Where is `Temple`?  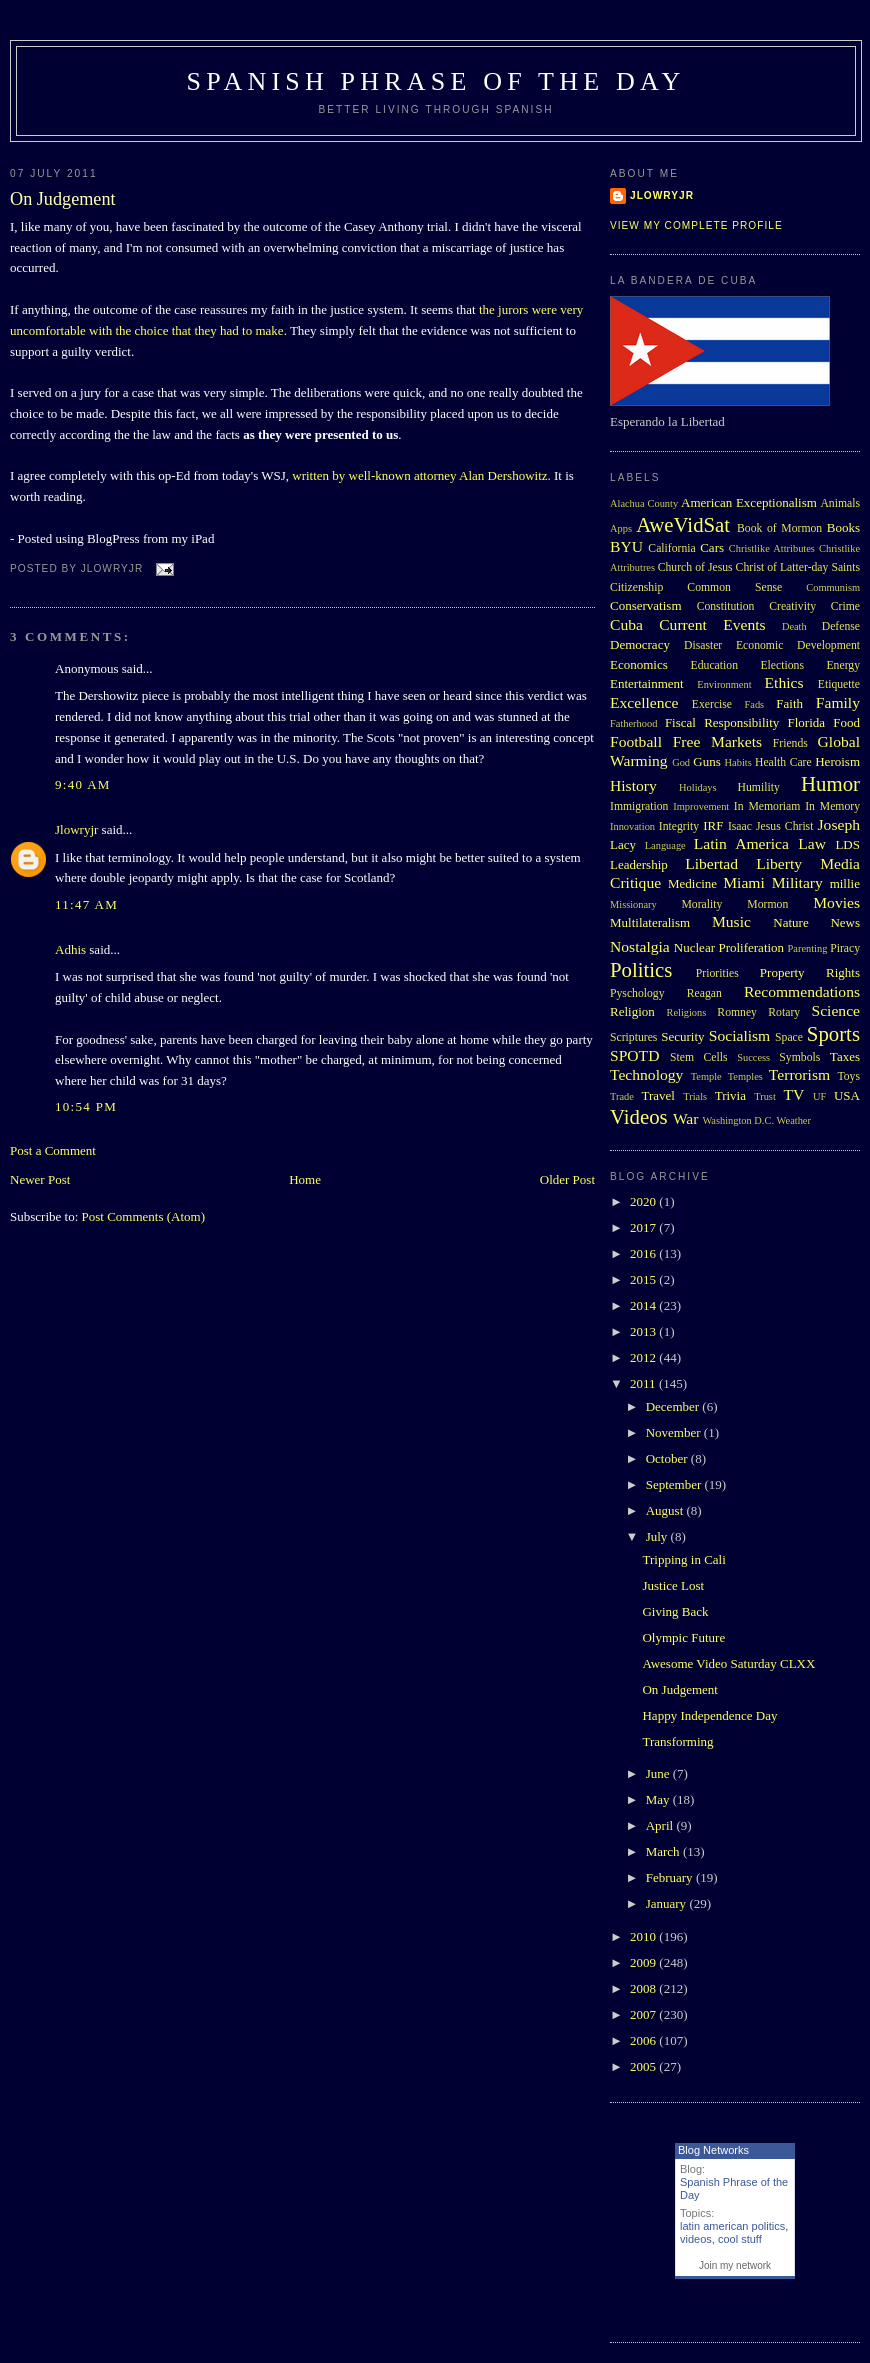
Temple is located at coordinates (706, 1076).